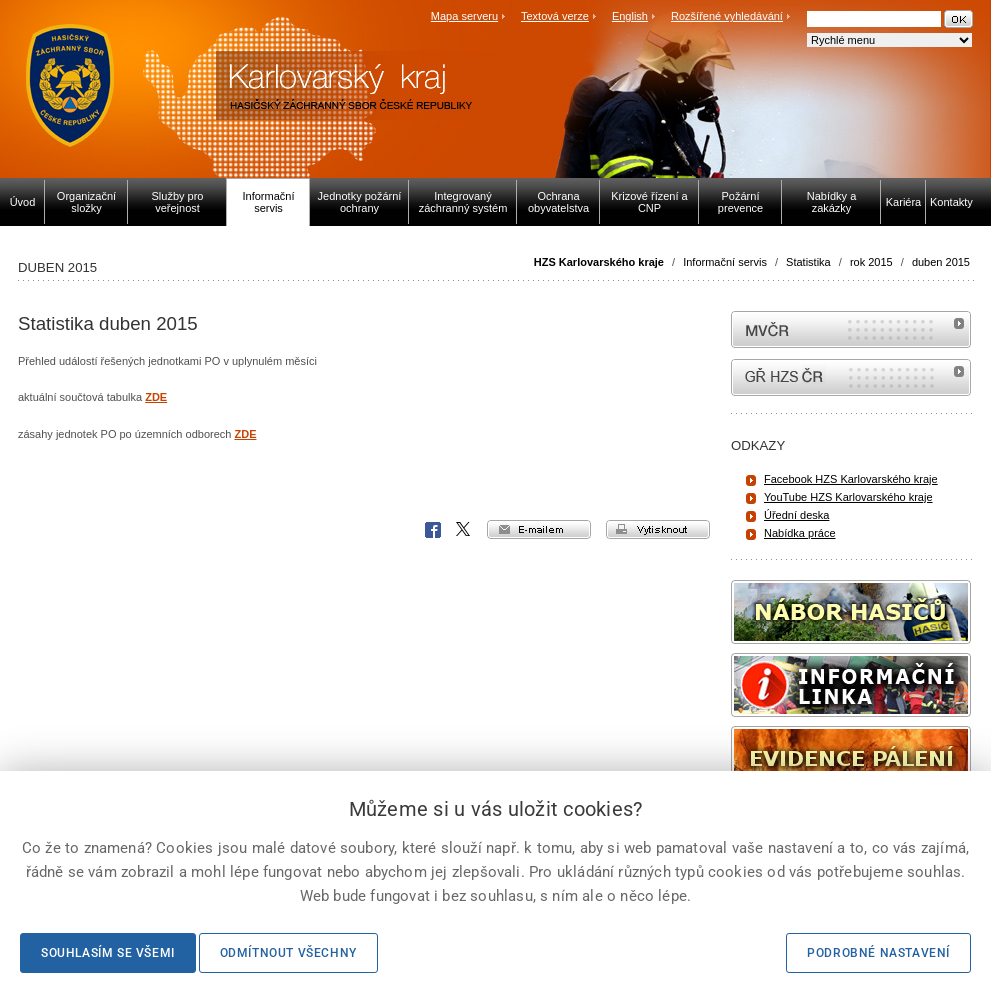 This screenshot has height=993, width=991. I want to click on vytisknout, so click(658, 529).